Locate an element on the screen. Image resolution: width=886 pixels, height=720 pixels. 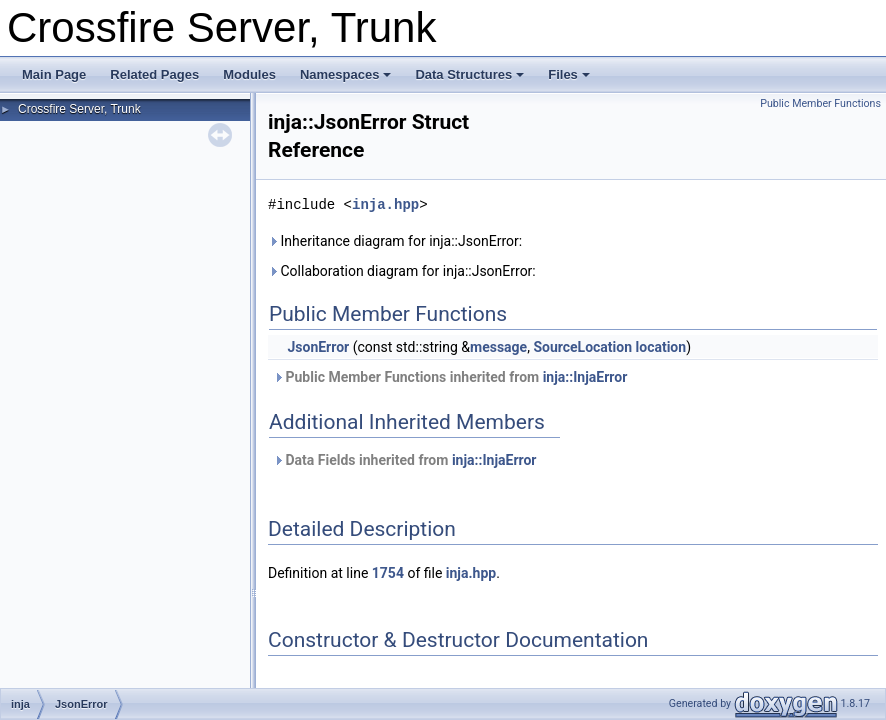
JsonError is located at coordinates (318, 347).